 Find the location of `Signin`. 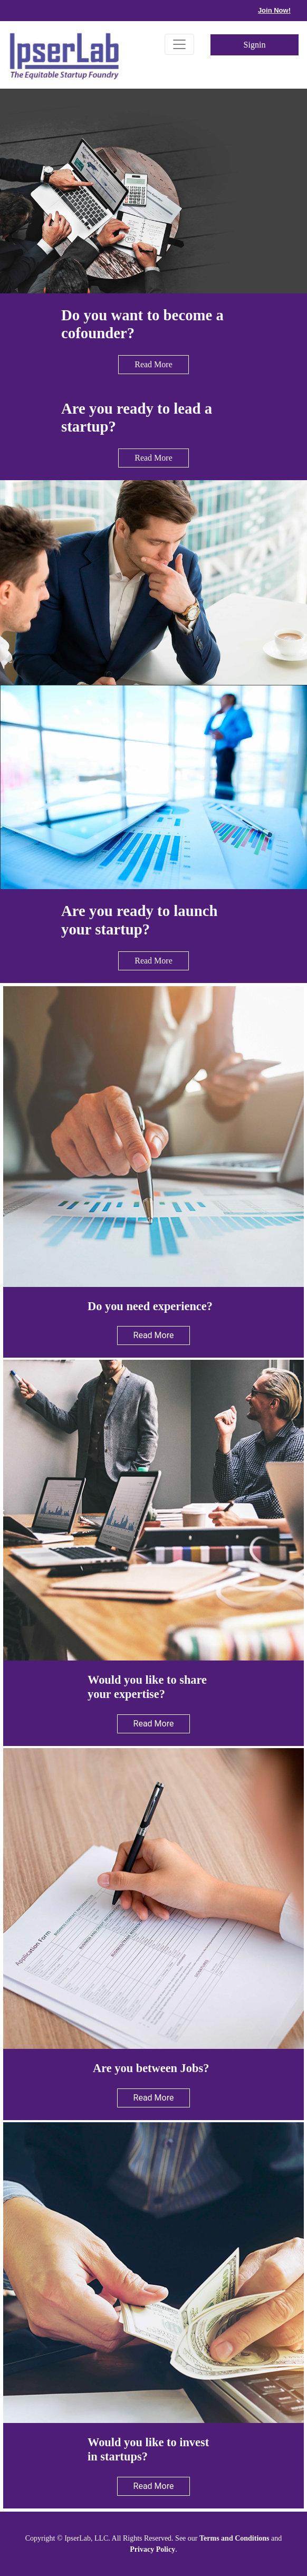

Signin is located at coordinates (255, 44).